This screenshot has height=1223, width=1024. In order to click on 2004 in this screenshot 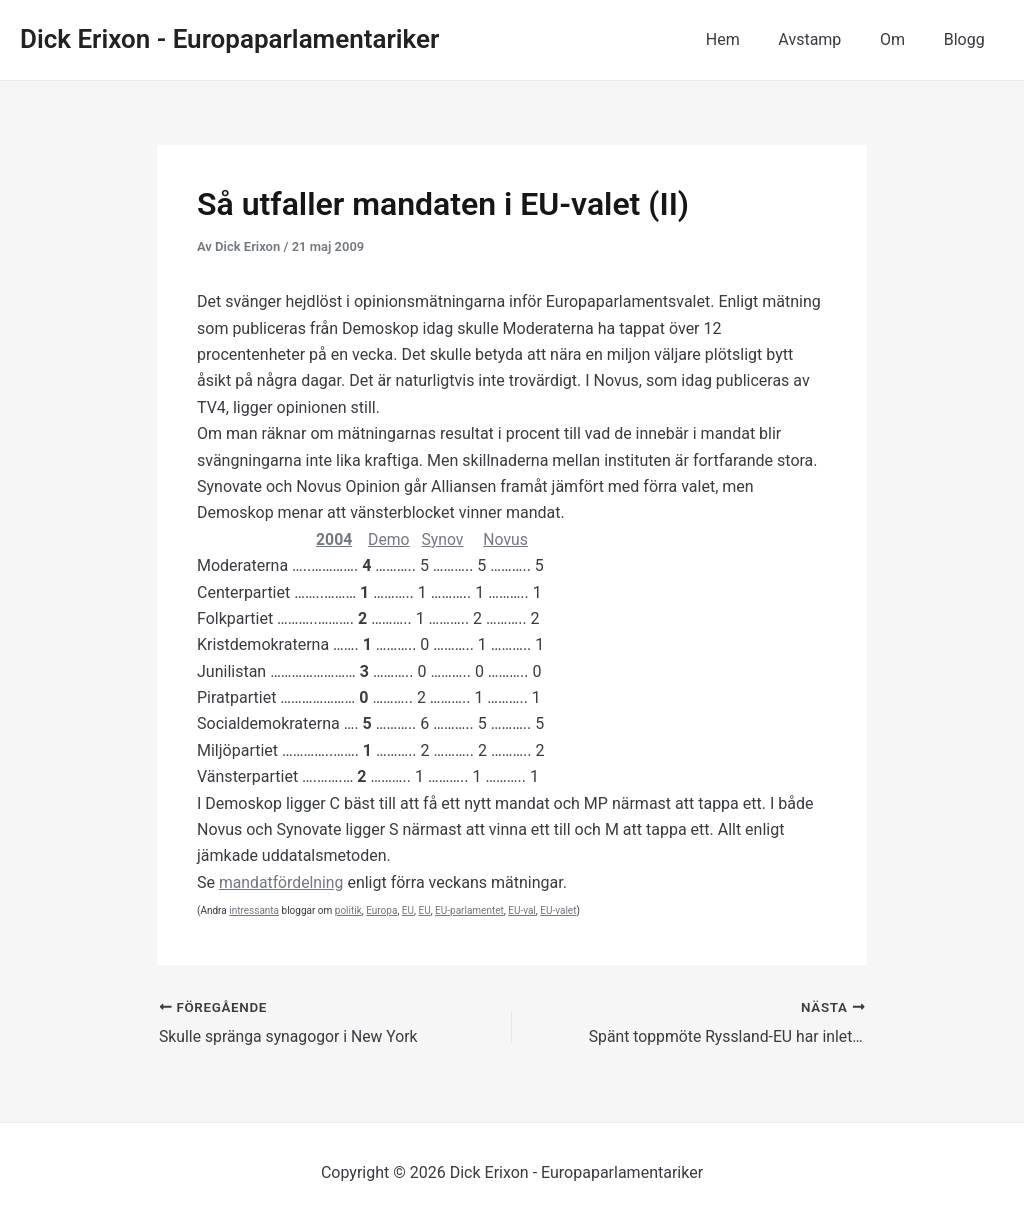, I will do `click(334, 539)`.